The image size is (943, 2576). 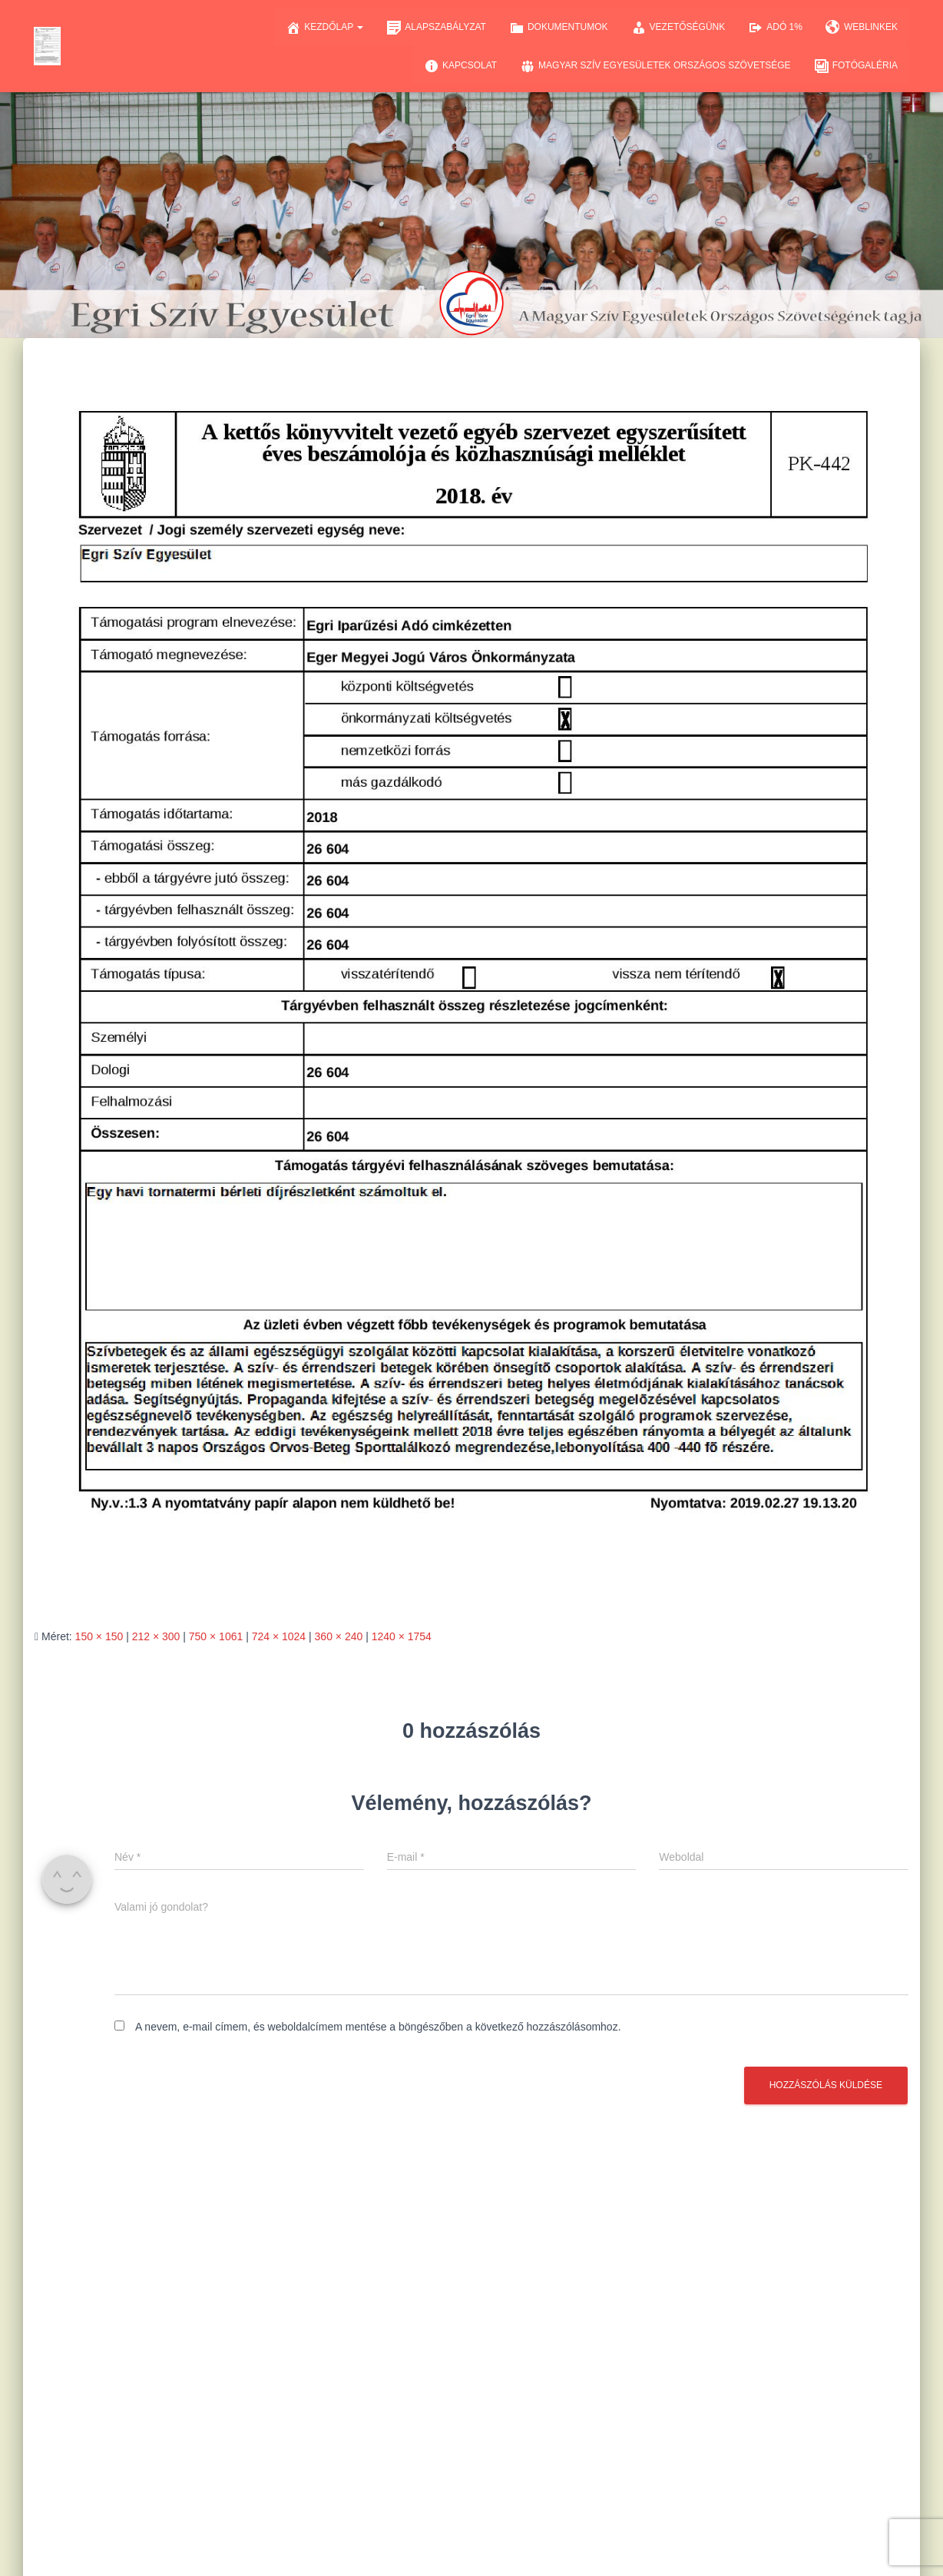 I want to click on Weblinkek, so click(x=862, y=27).